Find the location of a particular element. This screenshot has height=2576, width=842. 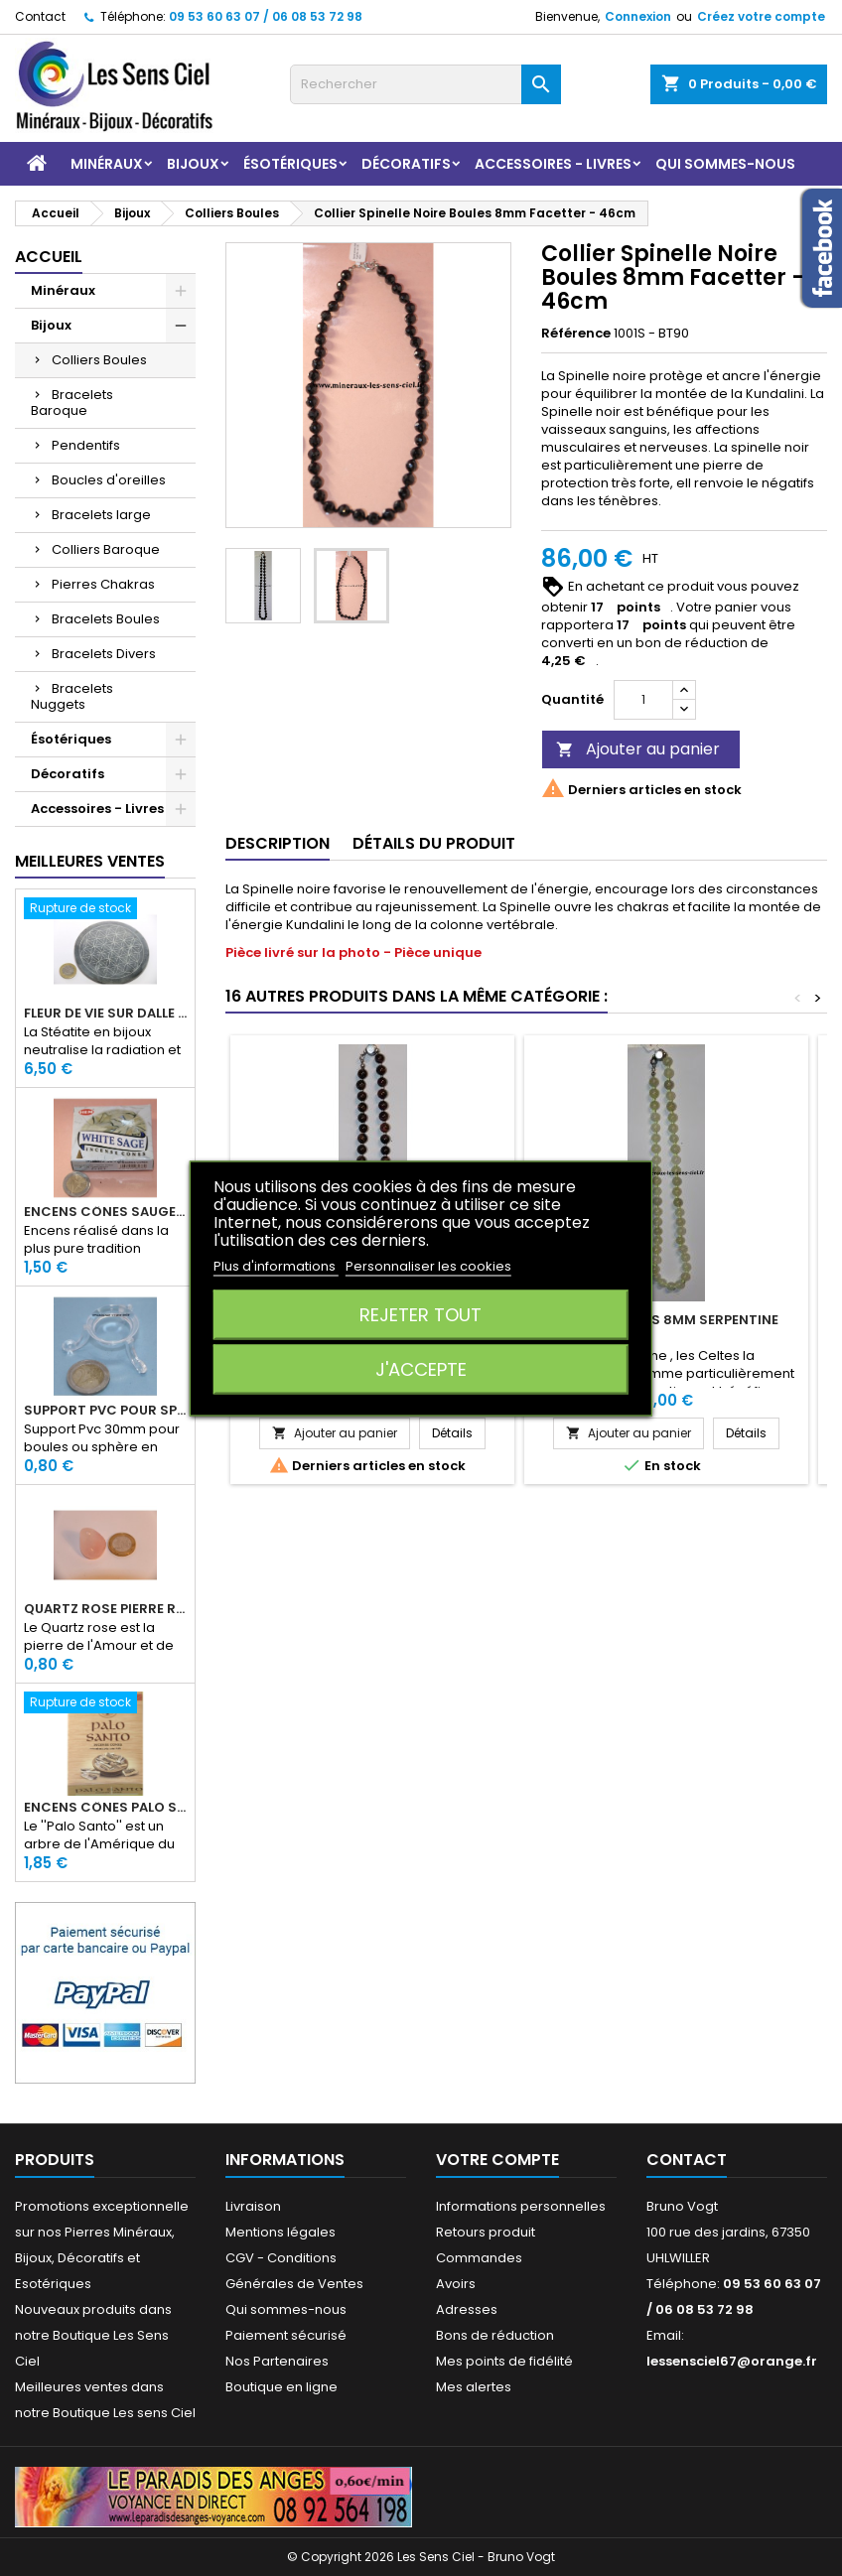

Connexion is located at coordinates (638, 16).